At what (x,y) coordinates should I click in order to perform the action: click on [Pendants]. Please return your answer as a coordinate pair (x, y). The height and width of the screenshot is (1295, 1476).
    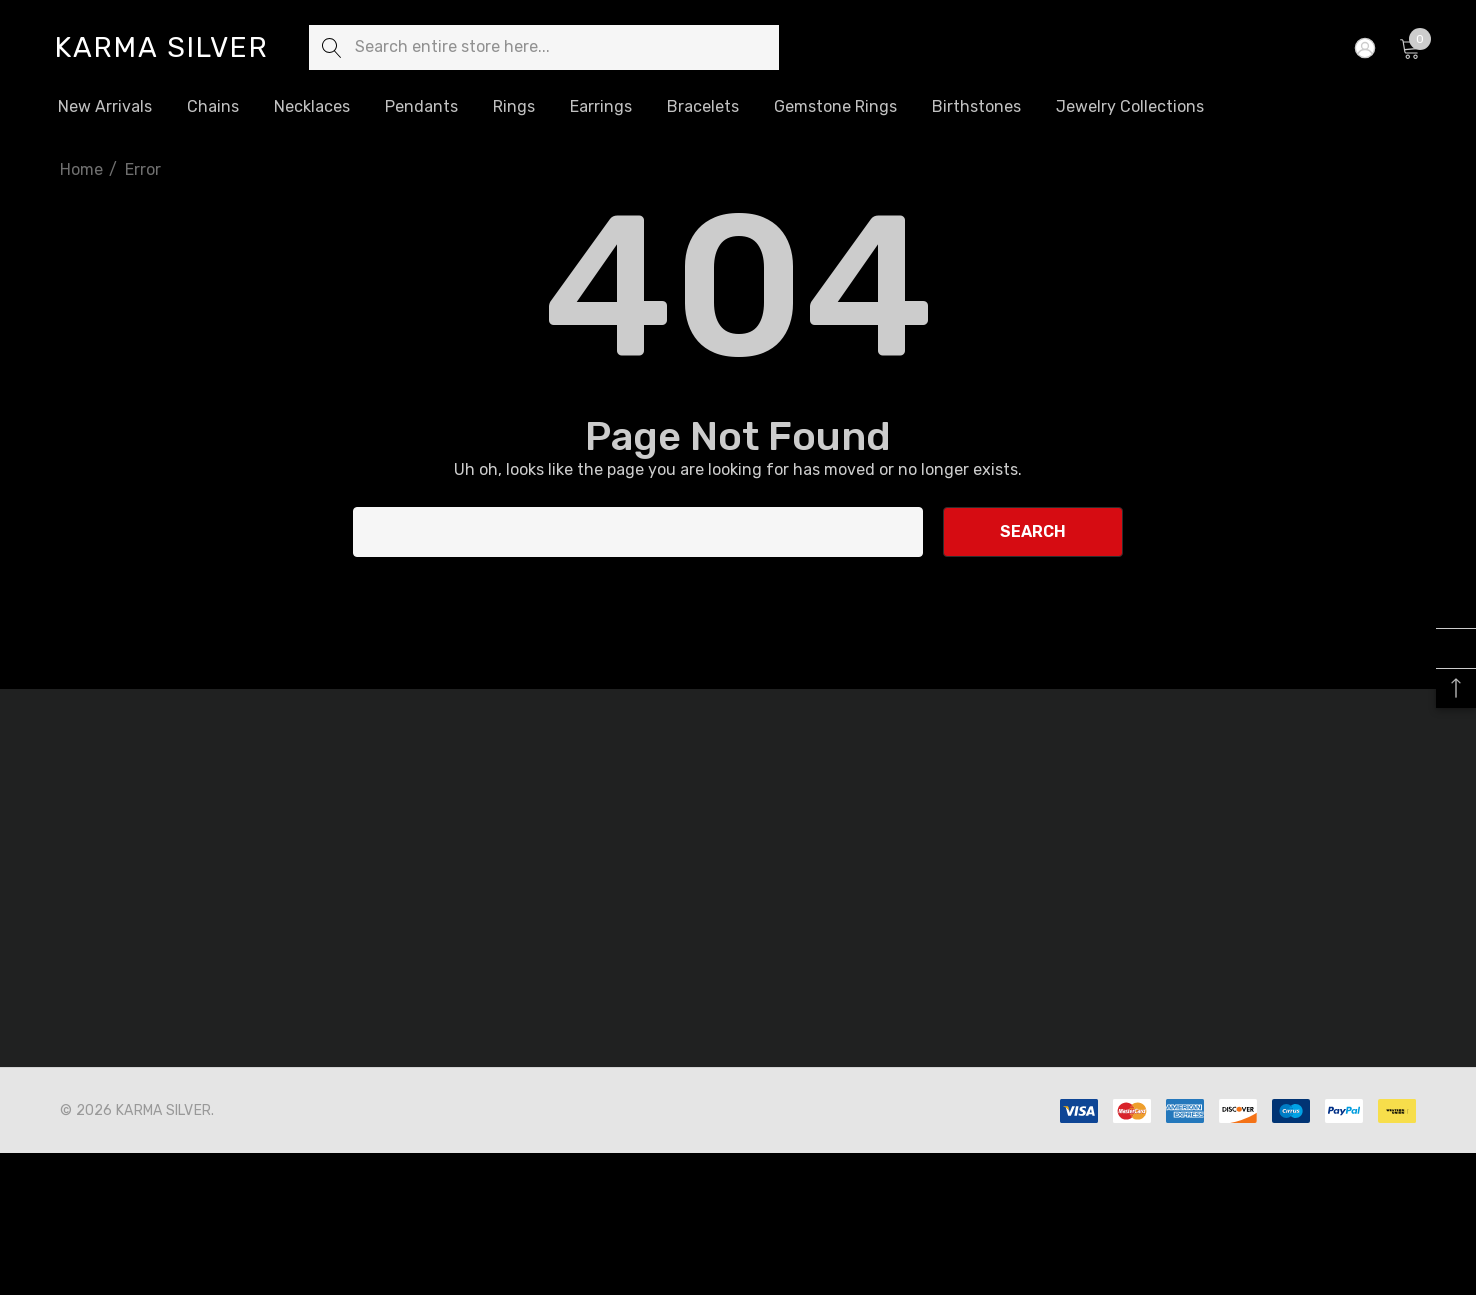
    Looking at the image, I should click on (421, 107).